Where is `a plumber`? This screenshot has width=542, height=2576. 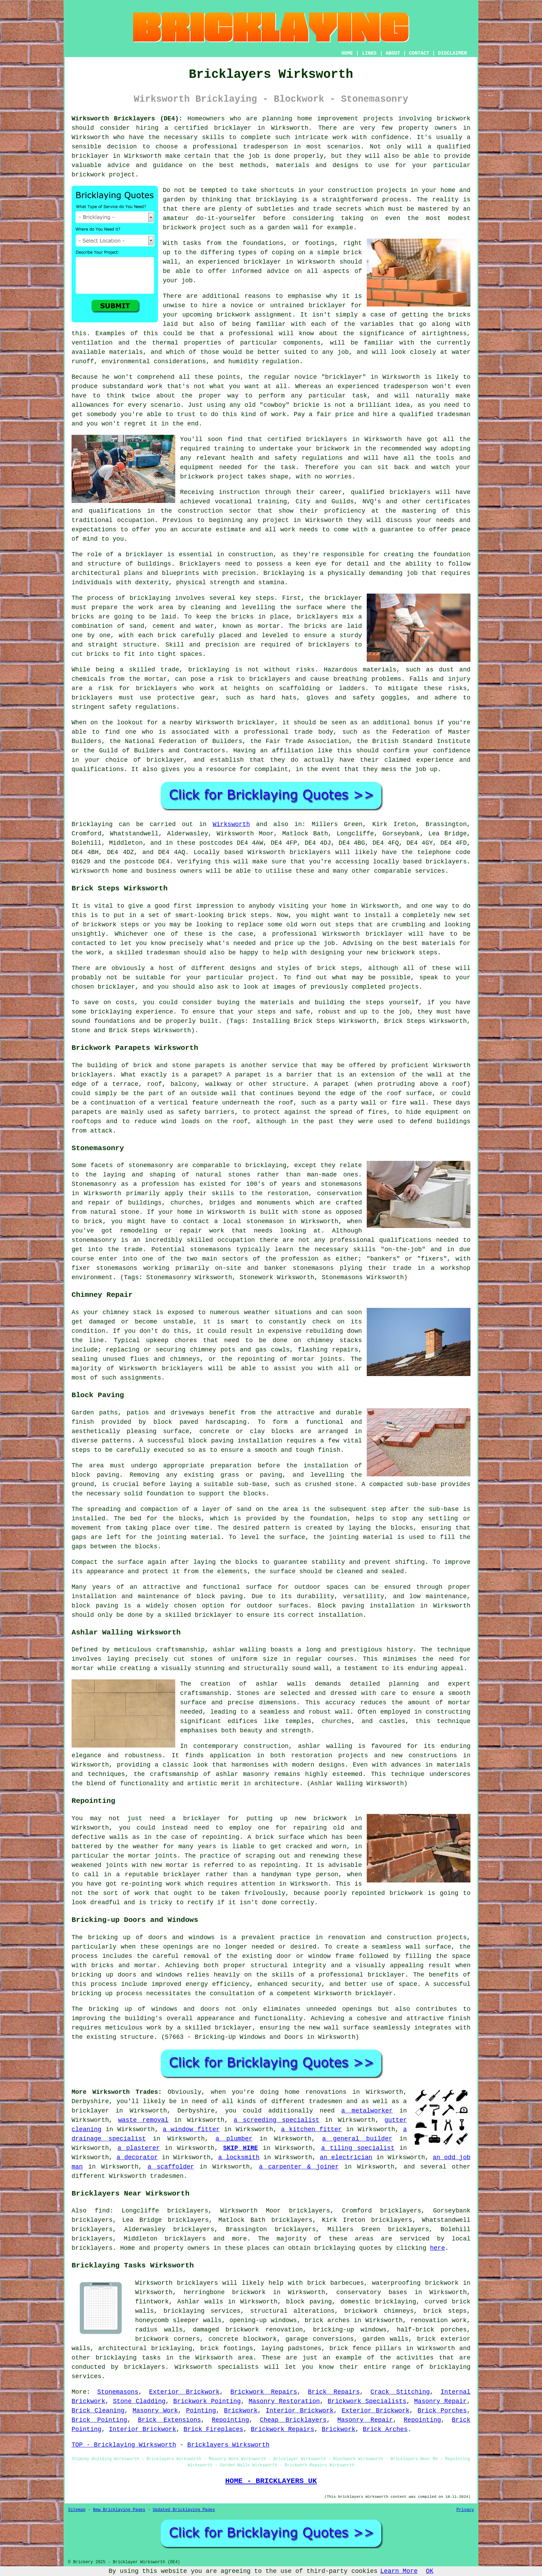 a plumber is located at coordinates (234, 2138).